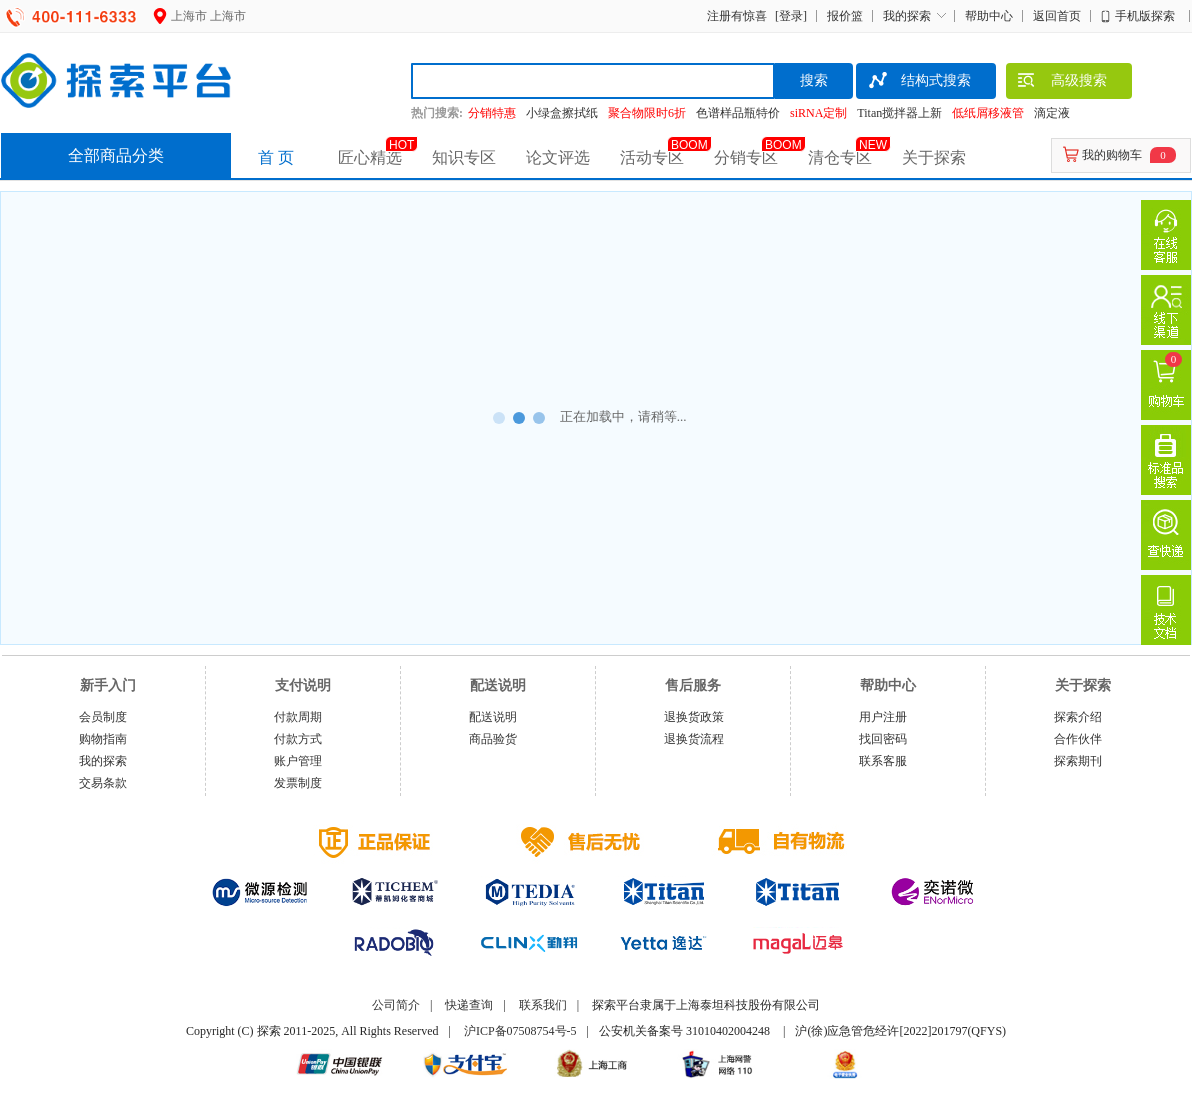 This screenshot has width=1192, height=1115. Describe the element at coordinates (883, 739) in the screenshot. I see `找回密码` at that location.